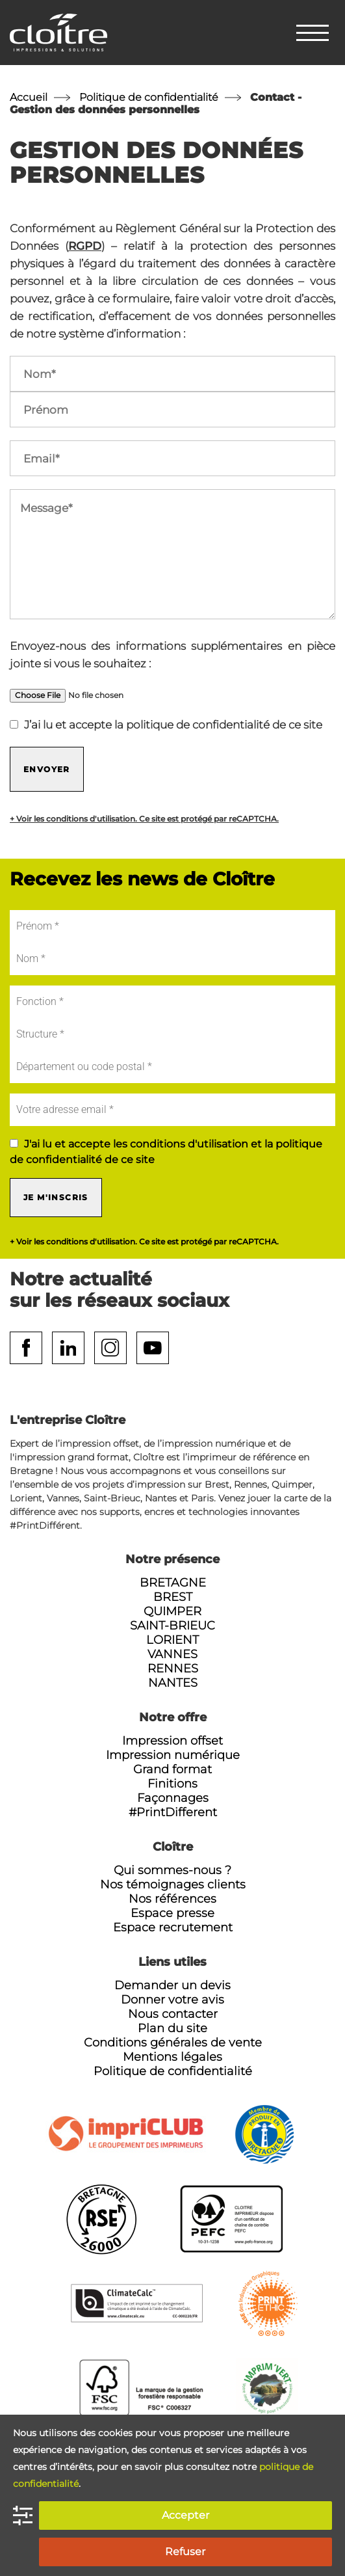 This screenshot has width=345, height=2576. Describe the element at coordinates (172, 1784) in the screenshot. I see `Finitions` at that location.